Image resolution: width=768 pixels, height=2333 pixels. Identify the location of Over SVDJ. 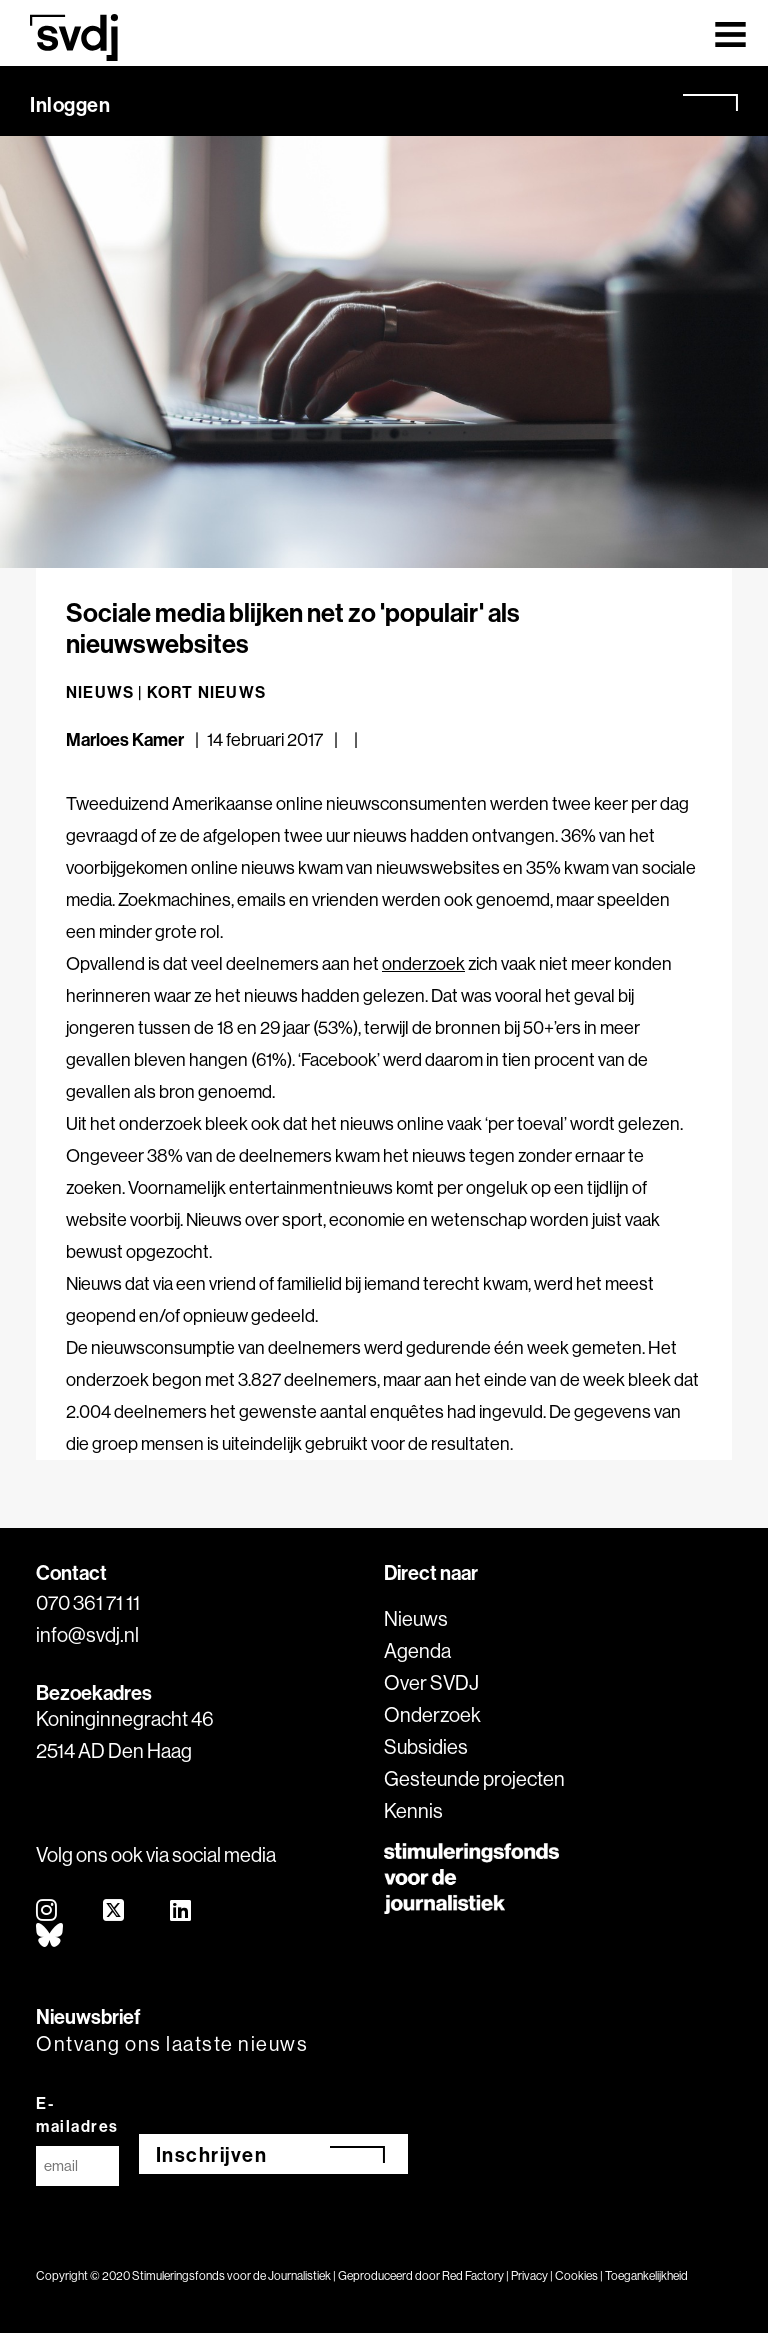
(431, 1682).